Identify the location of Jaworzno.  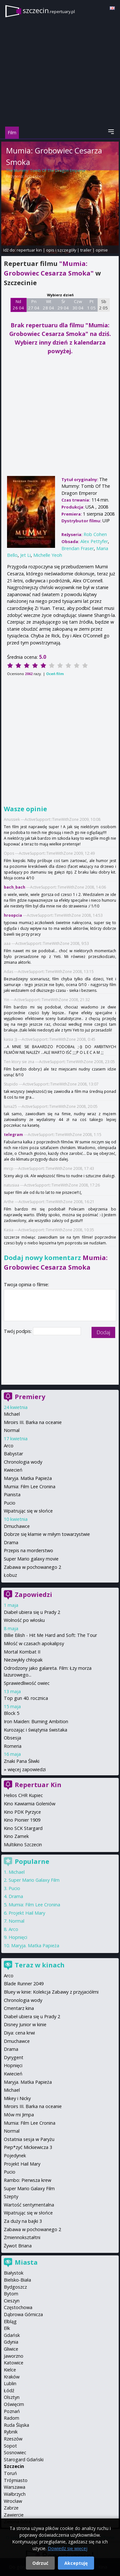
(13, 2356).